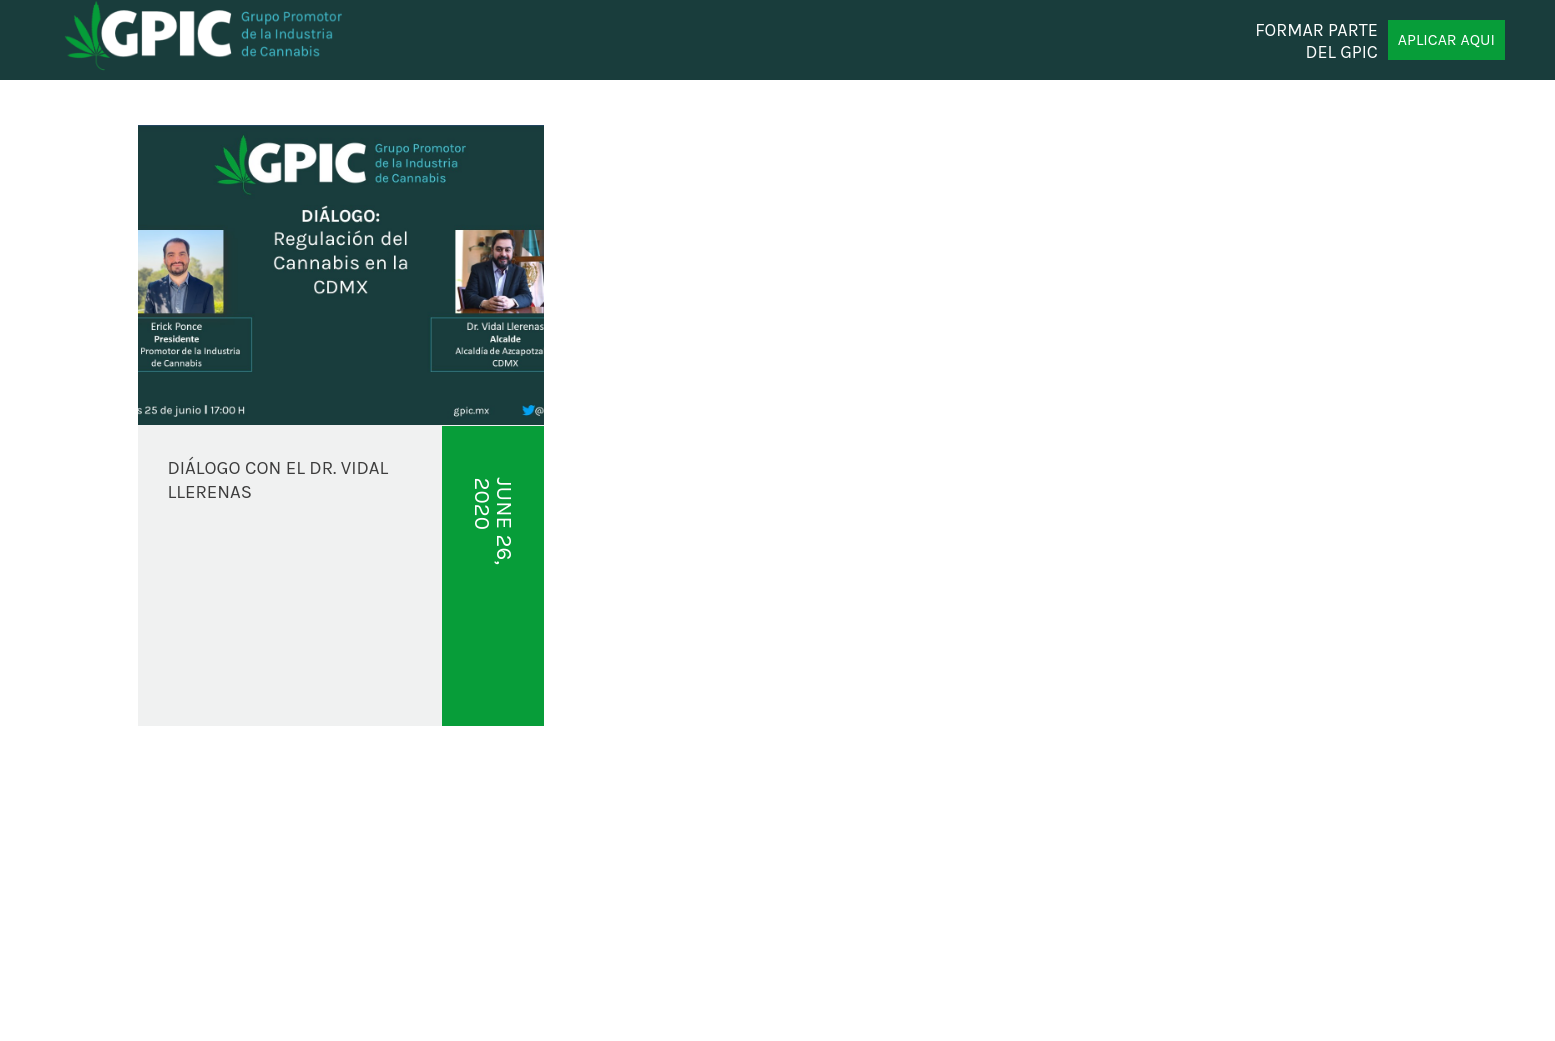 This screenshot has width=1555, height=1041. I want to click on FORMAR PARTE DEL GPIC, so click(1316, 40).